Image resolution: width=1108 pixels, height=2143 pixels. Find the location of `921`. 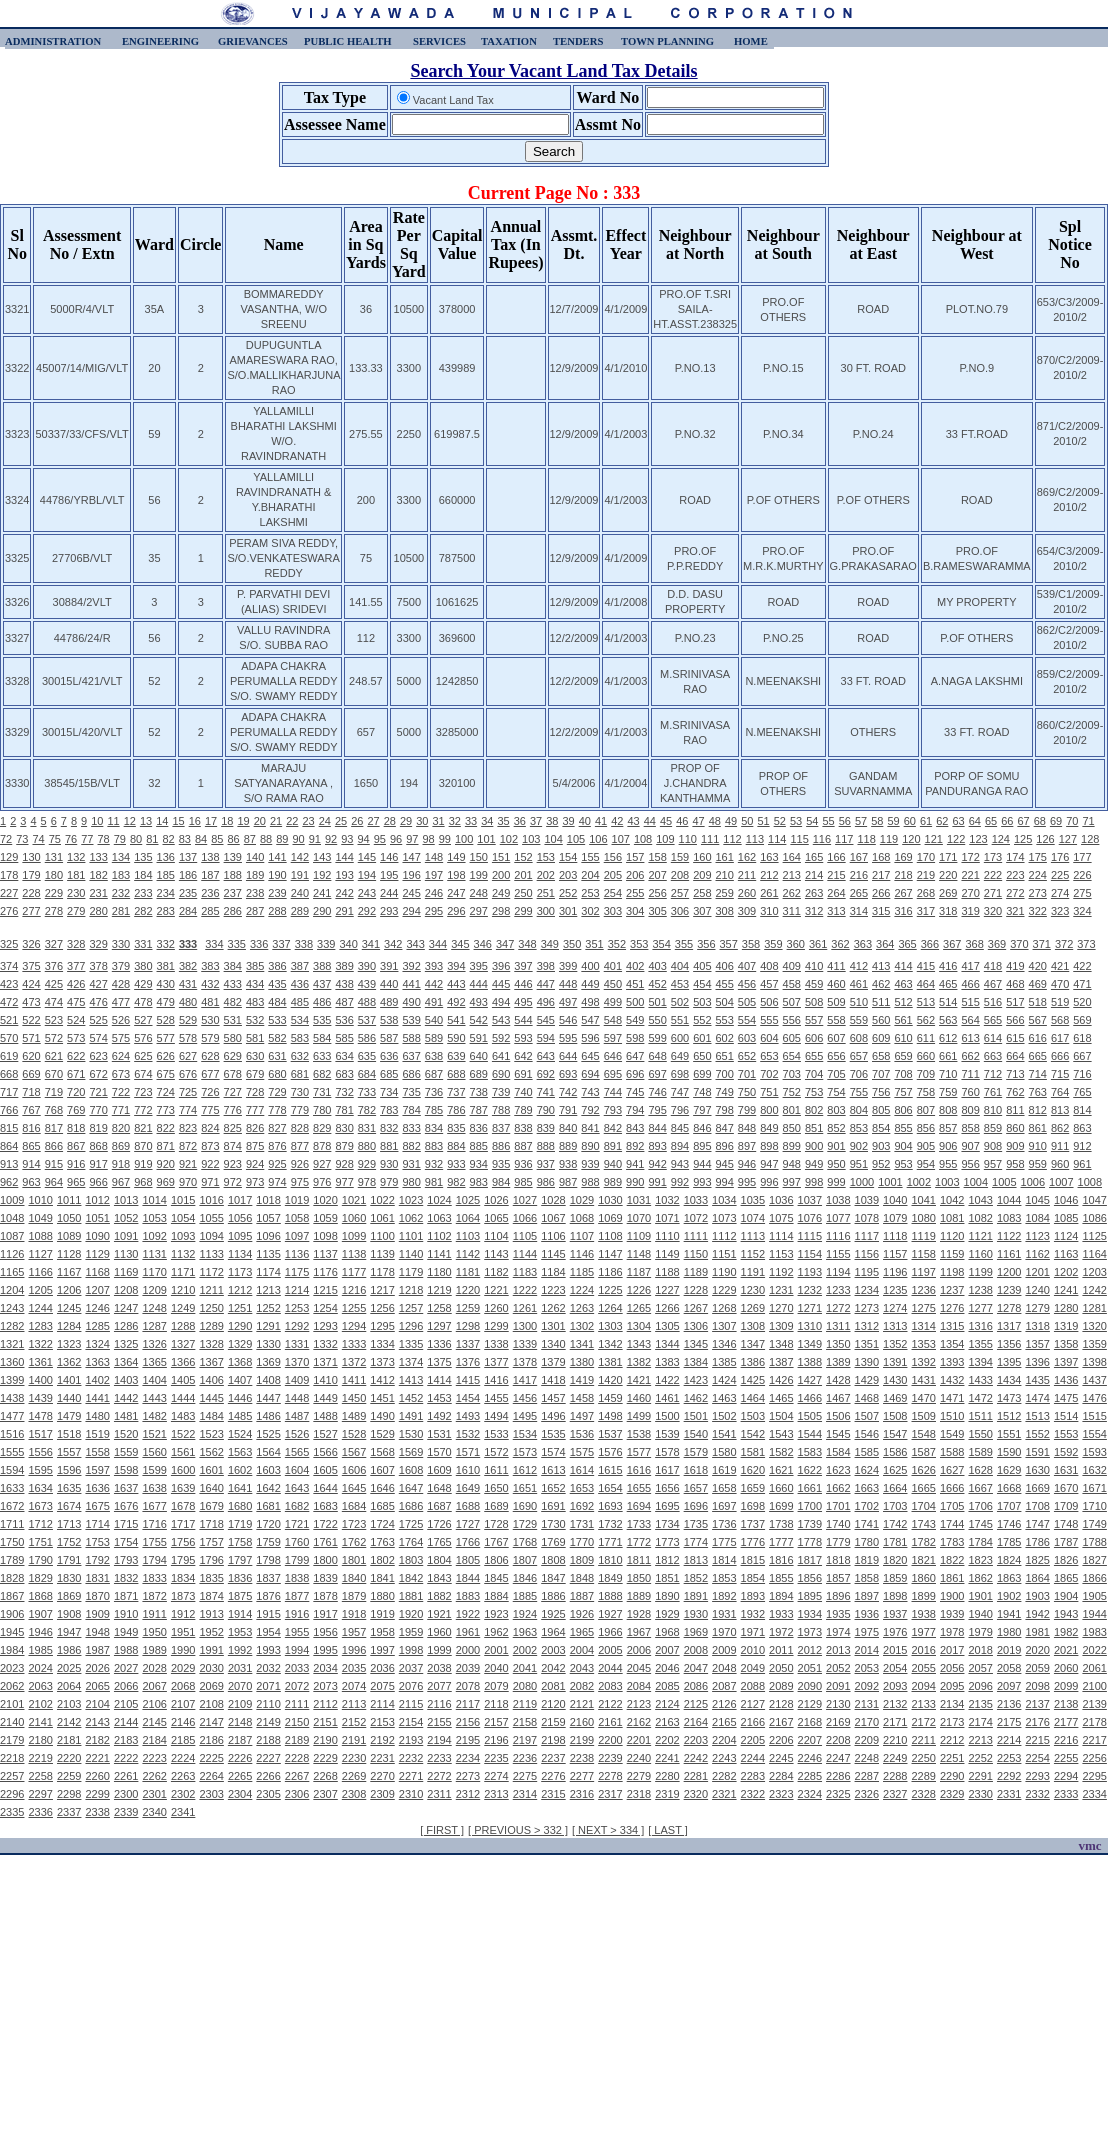

921 is located at coordinates (188, 1164).